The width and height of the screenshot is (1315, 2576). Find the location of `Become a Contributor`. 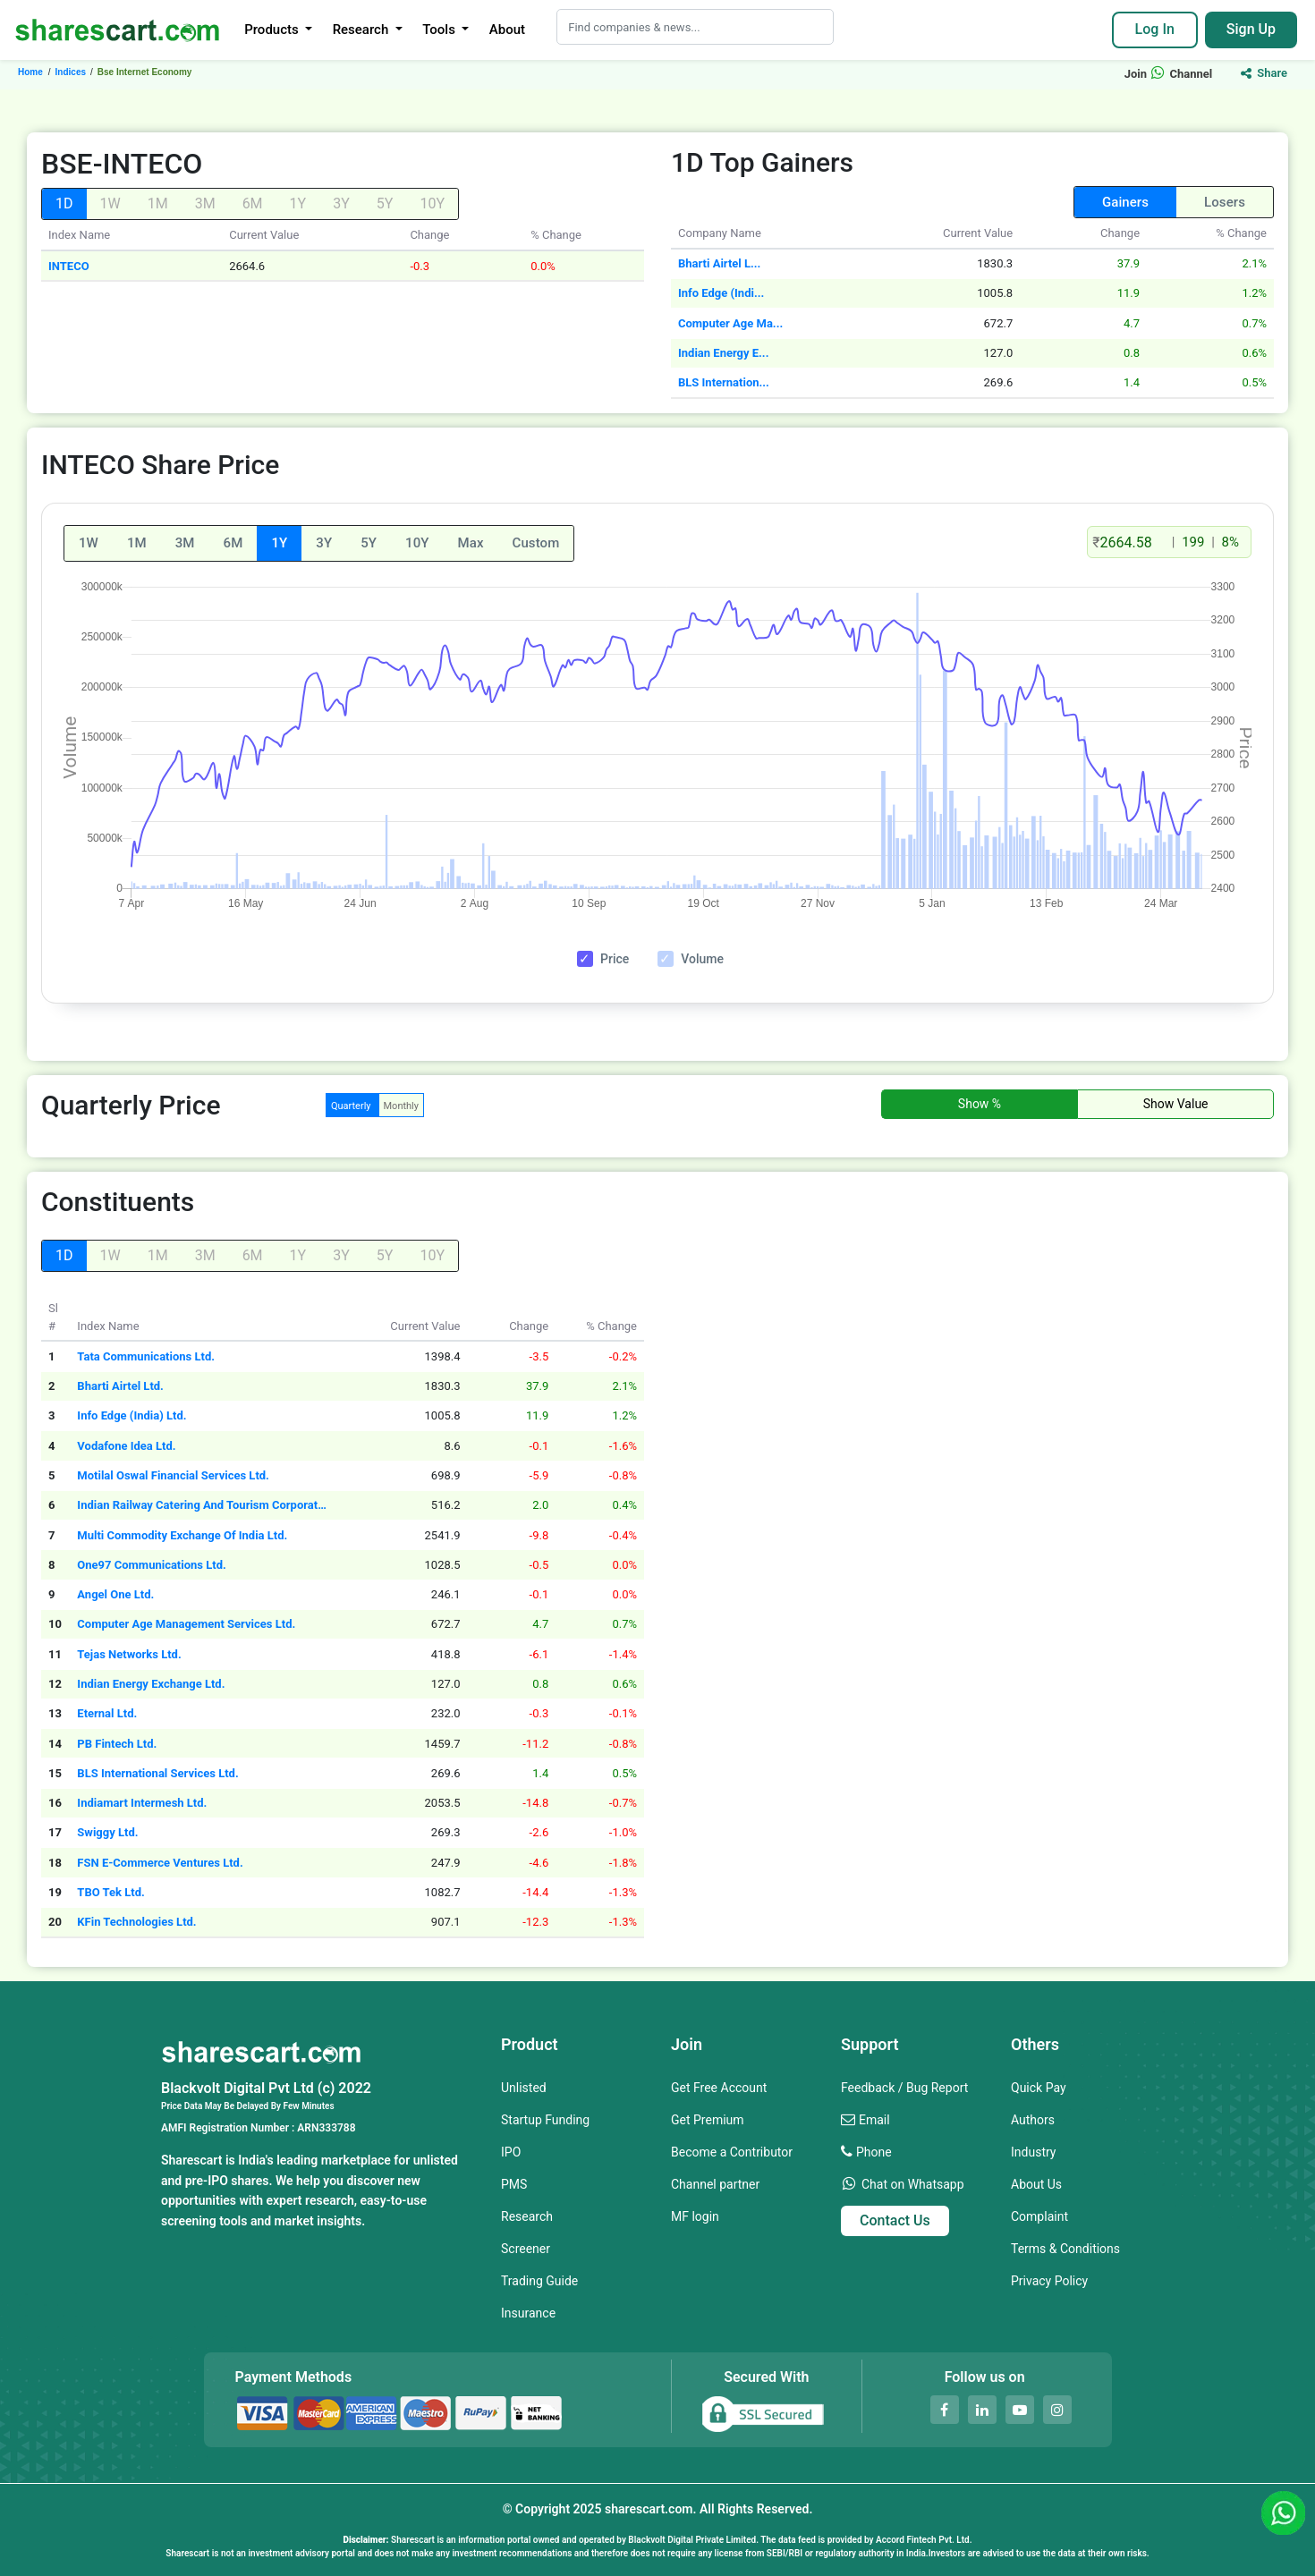

Become a Contributor is located at coordinates (732, 2152).